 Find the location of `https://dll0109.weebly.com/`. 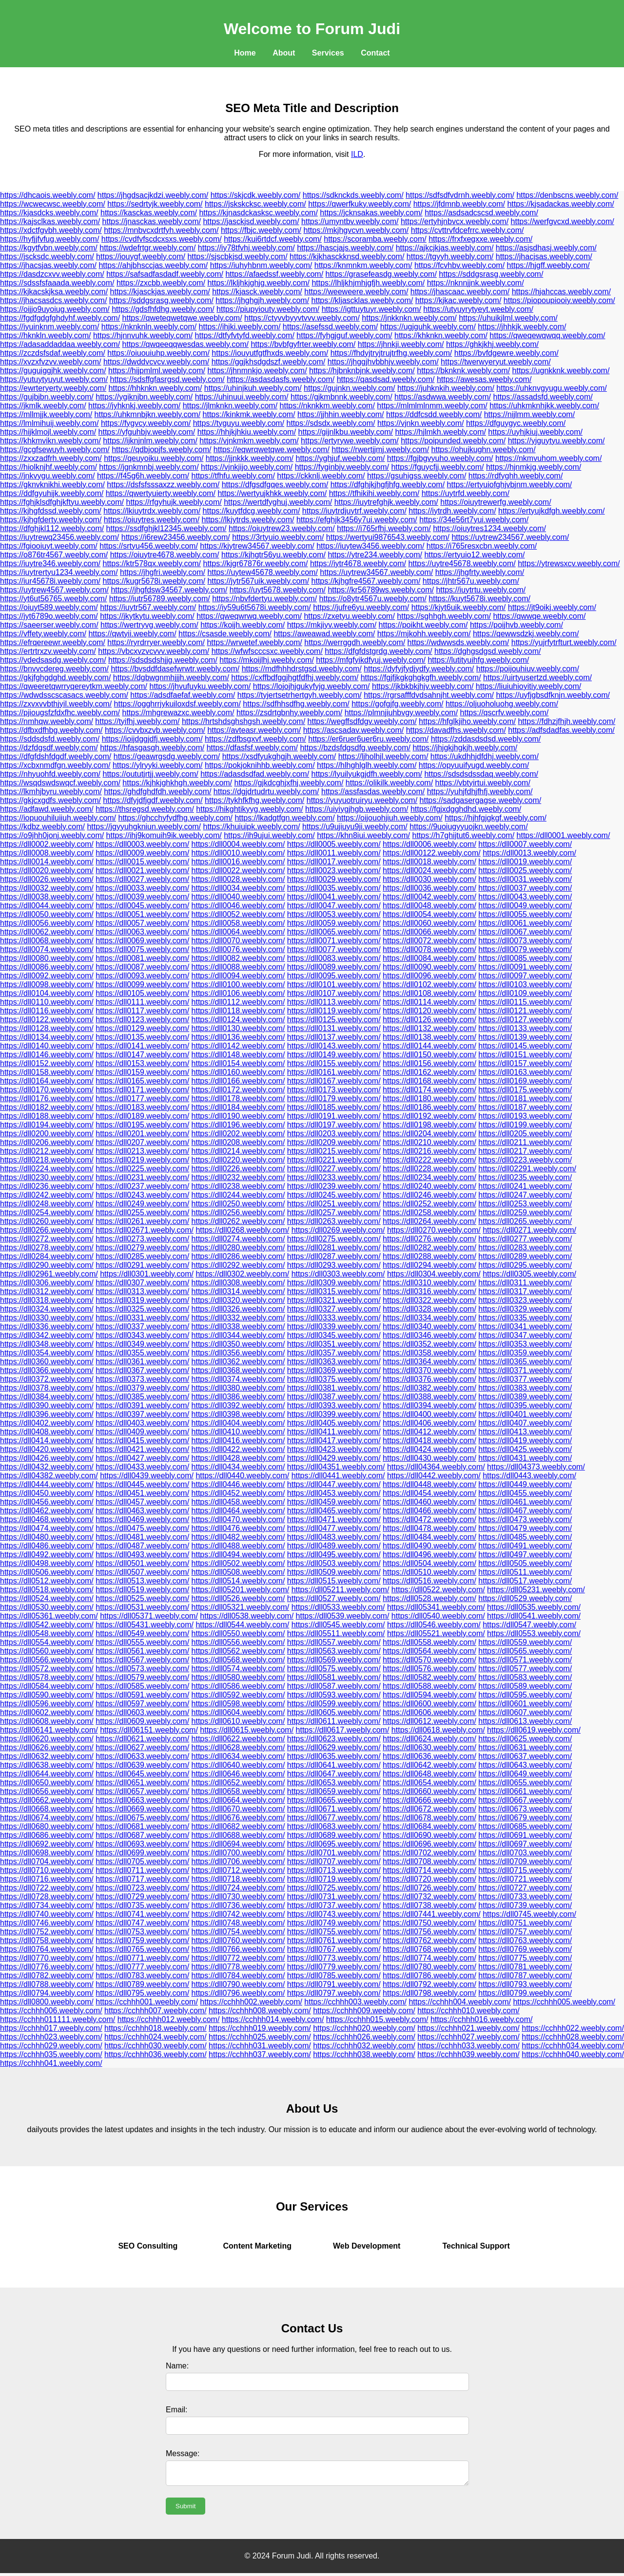

https://dll0109.weebly.com/ is located at coordinates (525, 993).